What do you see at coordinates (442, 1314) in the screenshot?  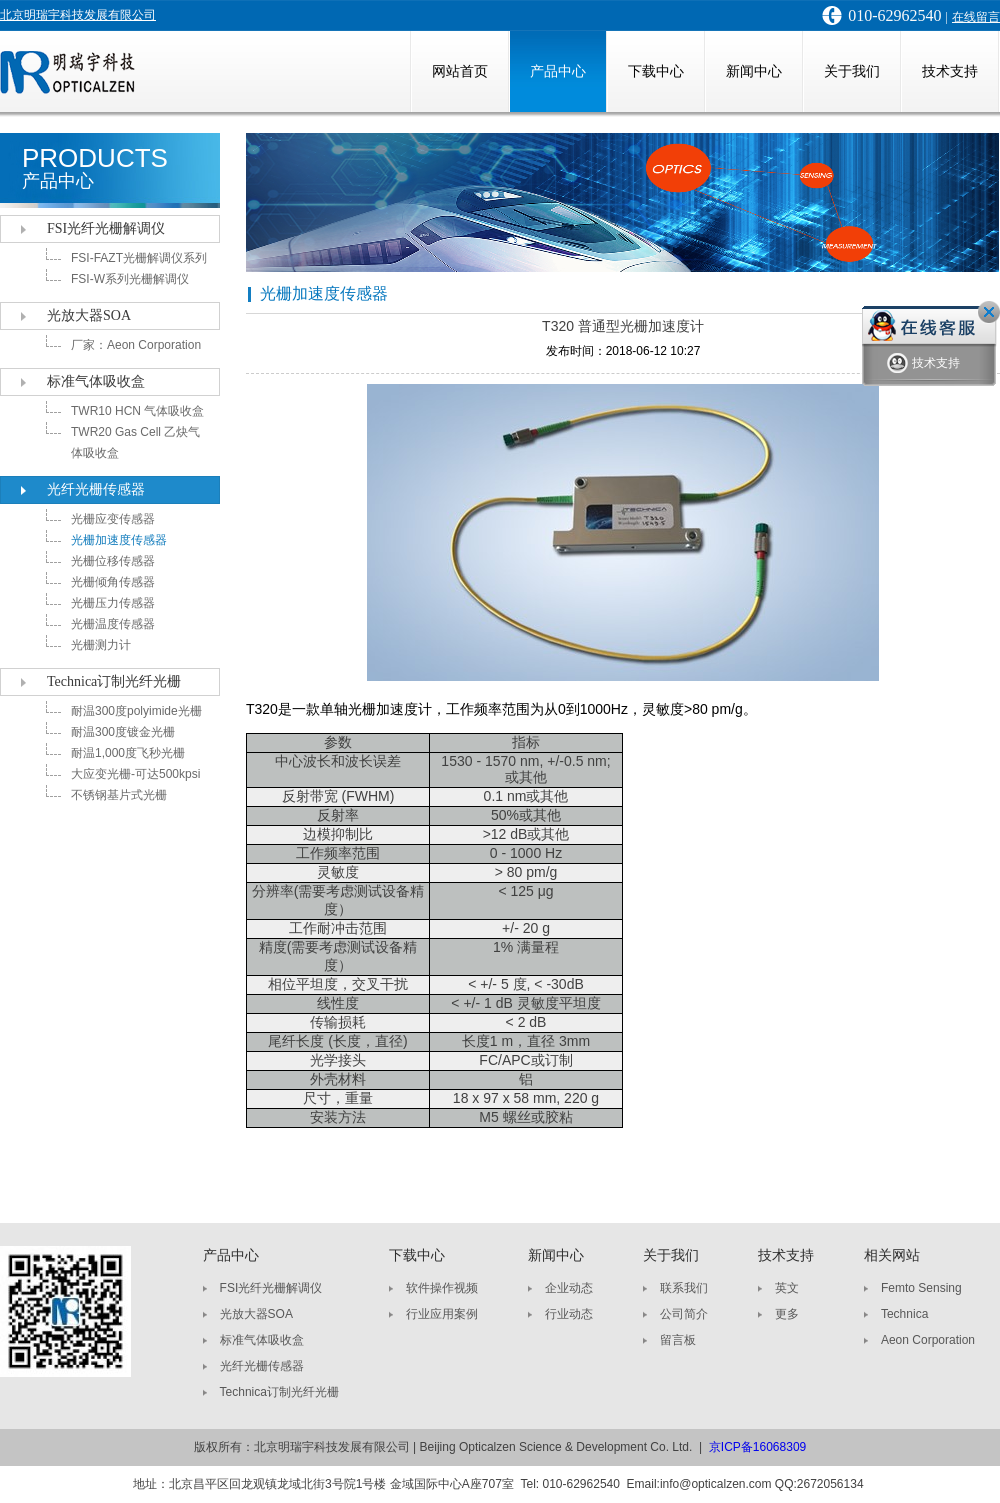 I see `行业应用案例` at bounding box center [442, 1314].